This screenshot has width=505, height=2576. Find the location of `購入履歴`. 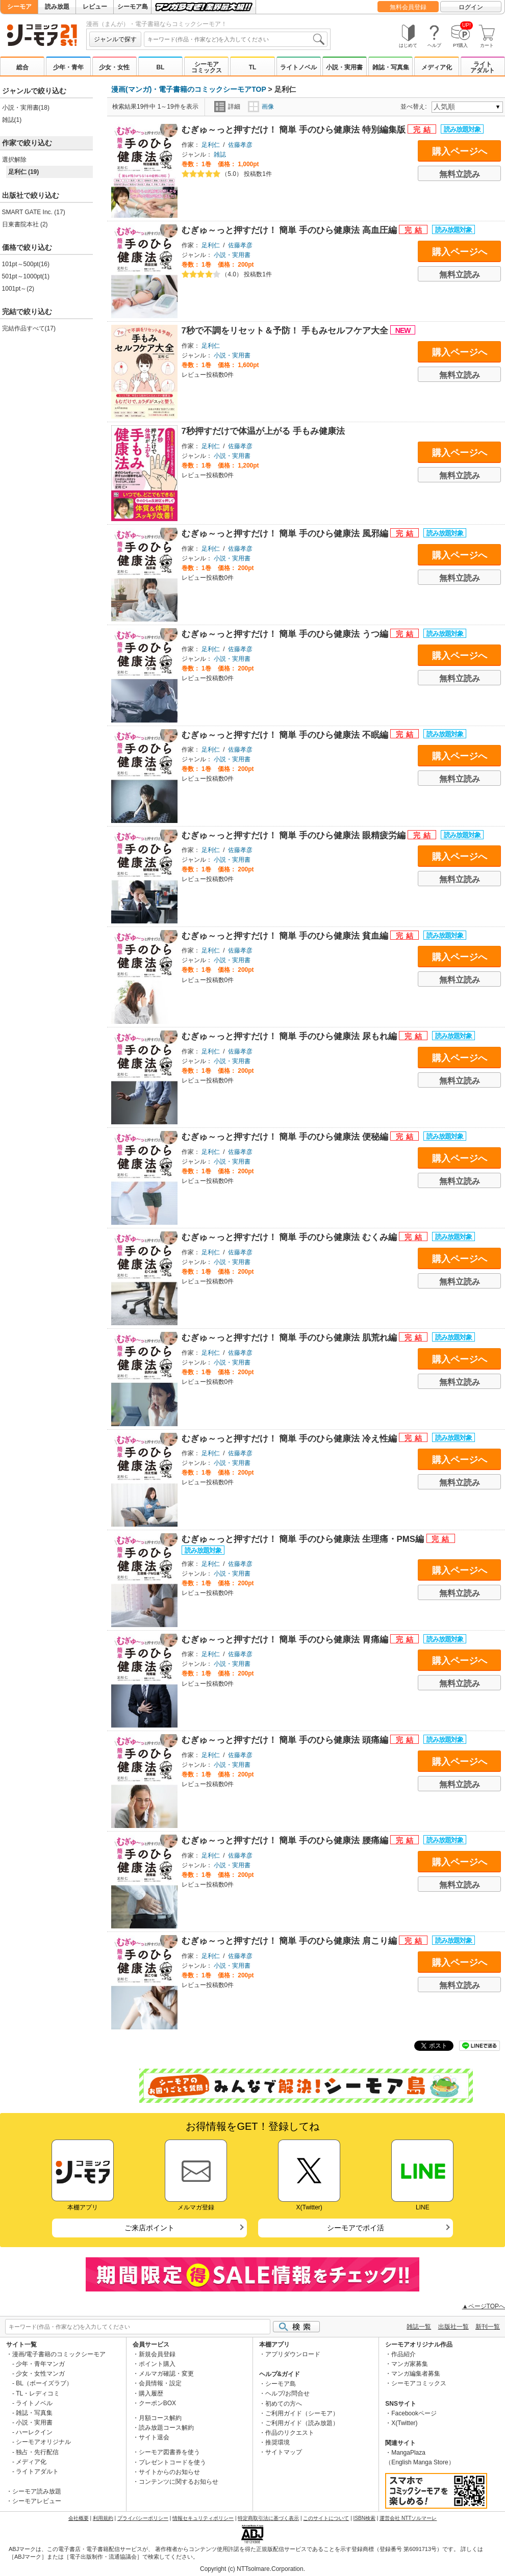

購入履歴 is located at coordinates (151, 2393).